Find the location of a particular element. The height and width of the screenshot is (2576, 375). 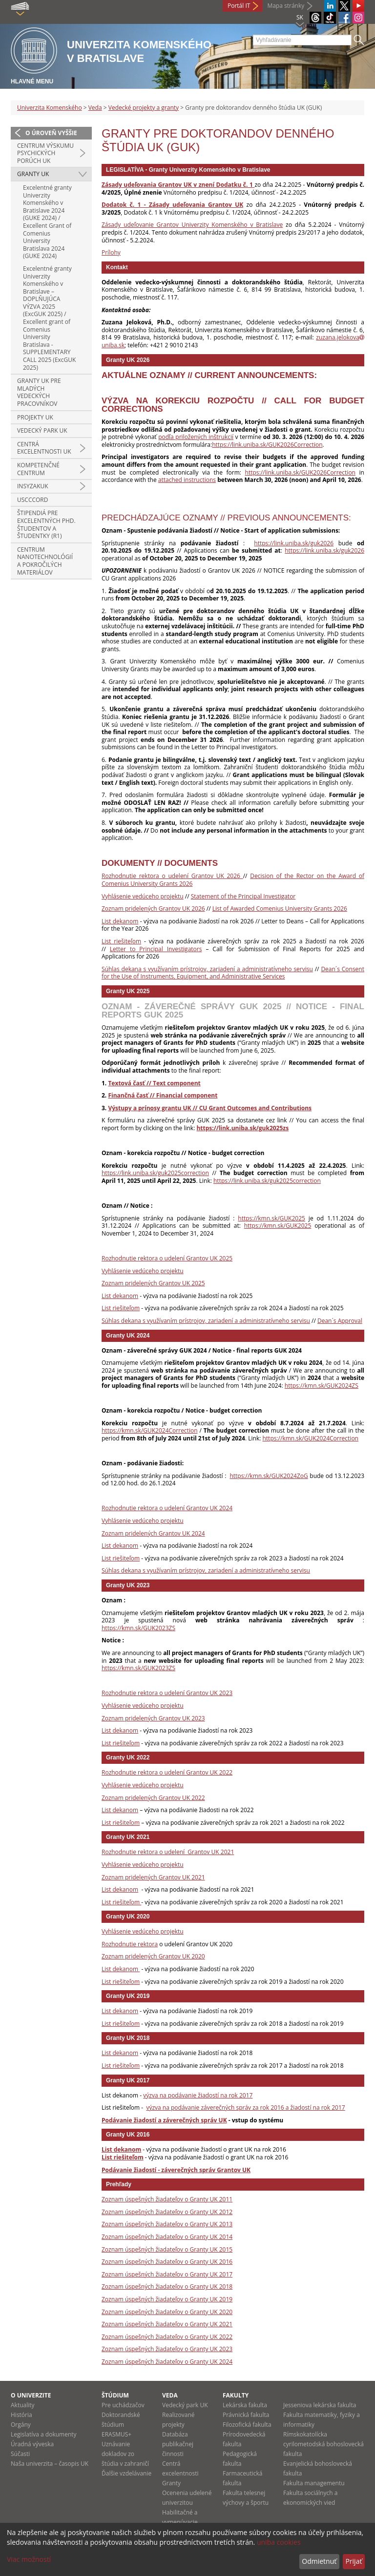

Rozhodnutie rektora o udelení Grantov UK 2021 is located at coordinates (168, 1852).